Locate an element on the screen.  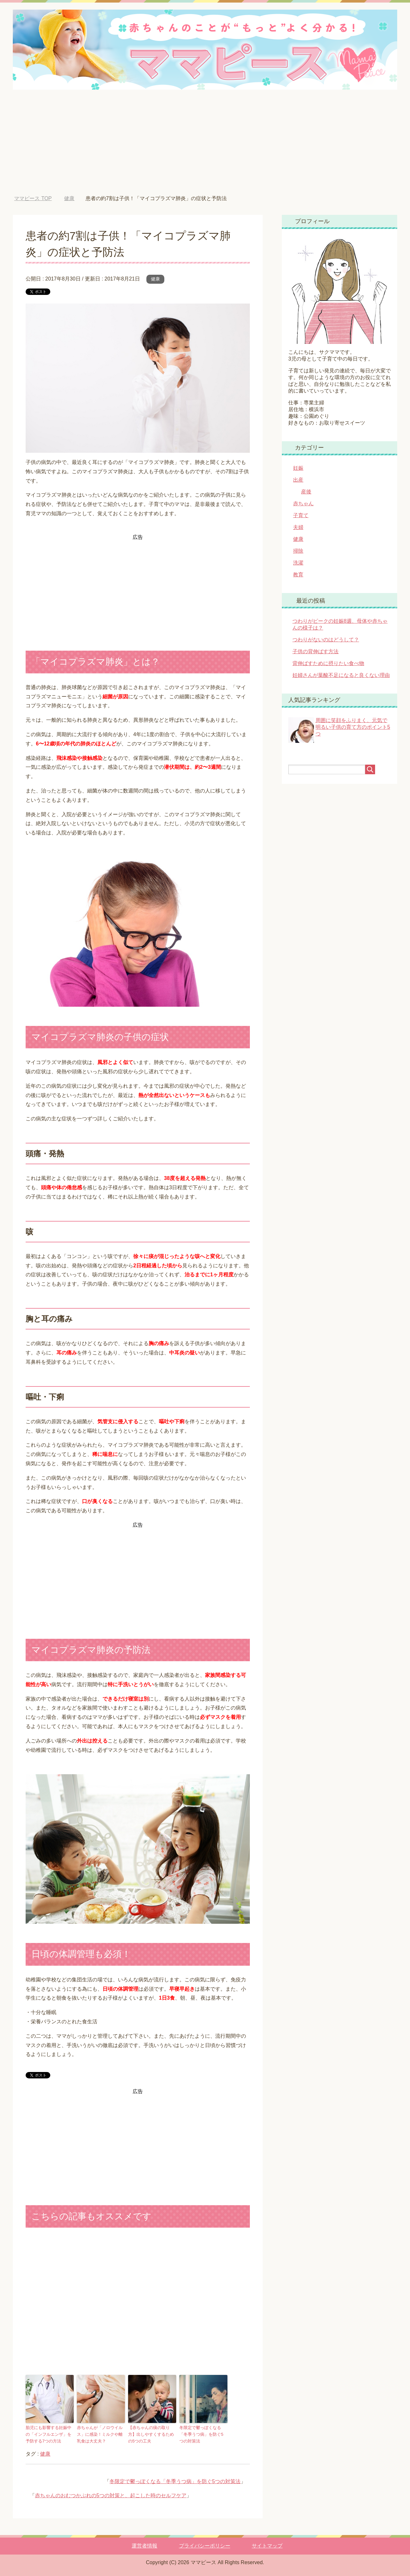
子供の背伸ばす方法 is located at coordinates (315, 651).